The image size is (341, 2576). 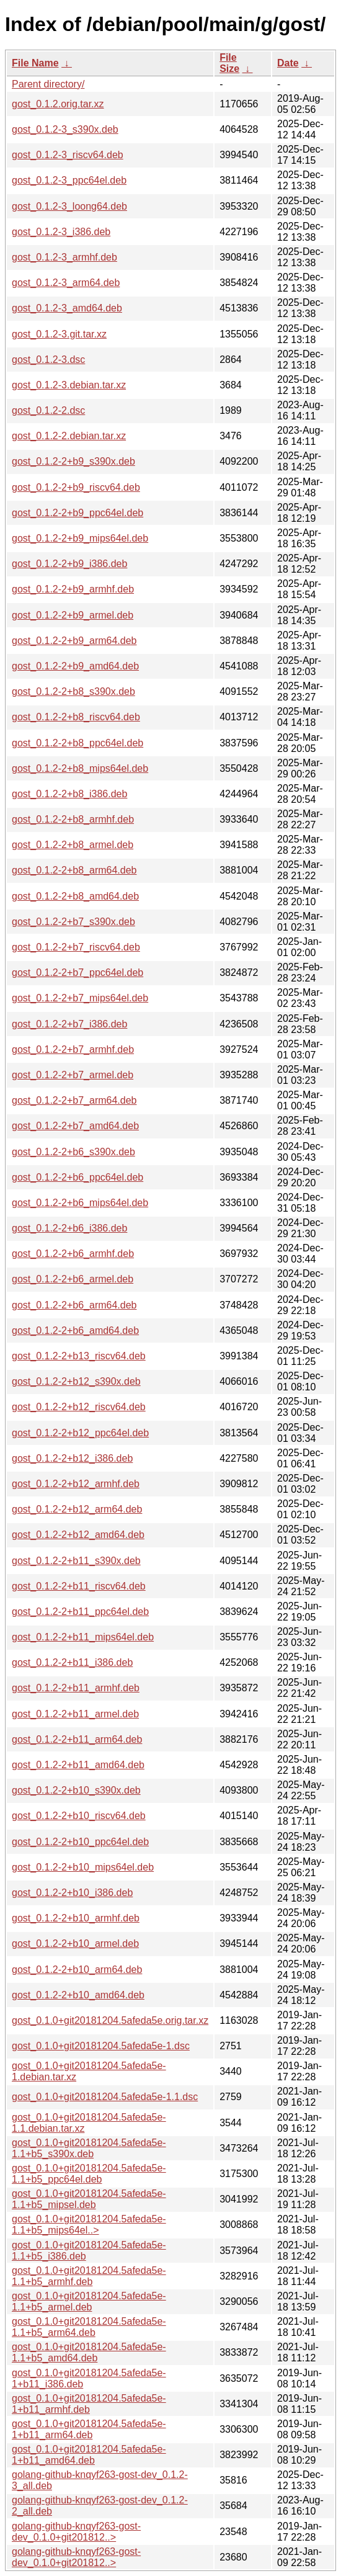 What do you see at coordinates (73, 691) in the screenshot?
I see `gost_0.1.2-2+b8_s390x.deb` at bounding box center [73, 691].